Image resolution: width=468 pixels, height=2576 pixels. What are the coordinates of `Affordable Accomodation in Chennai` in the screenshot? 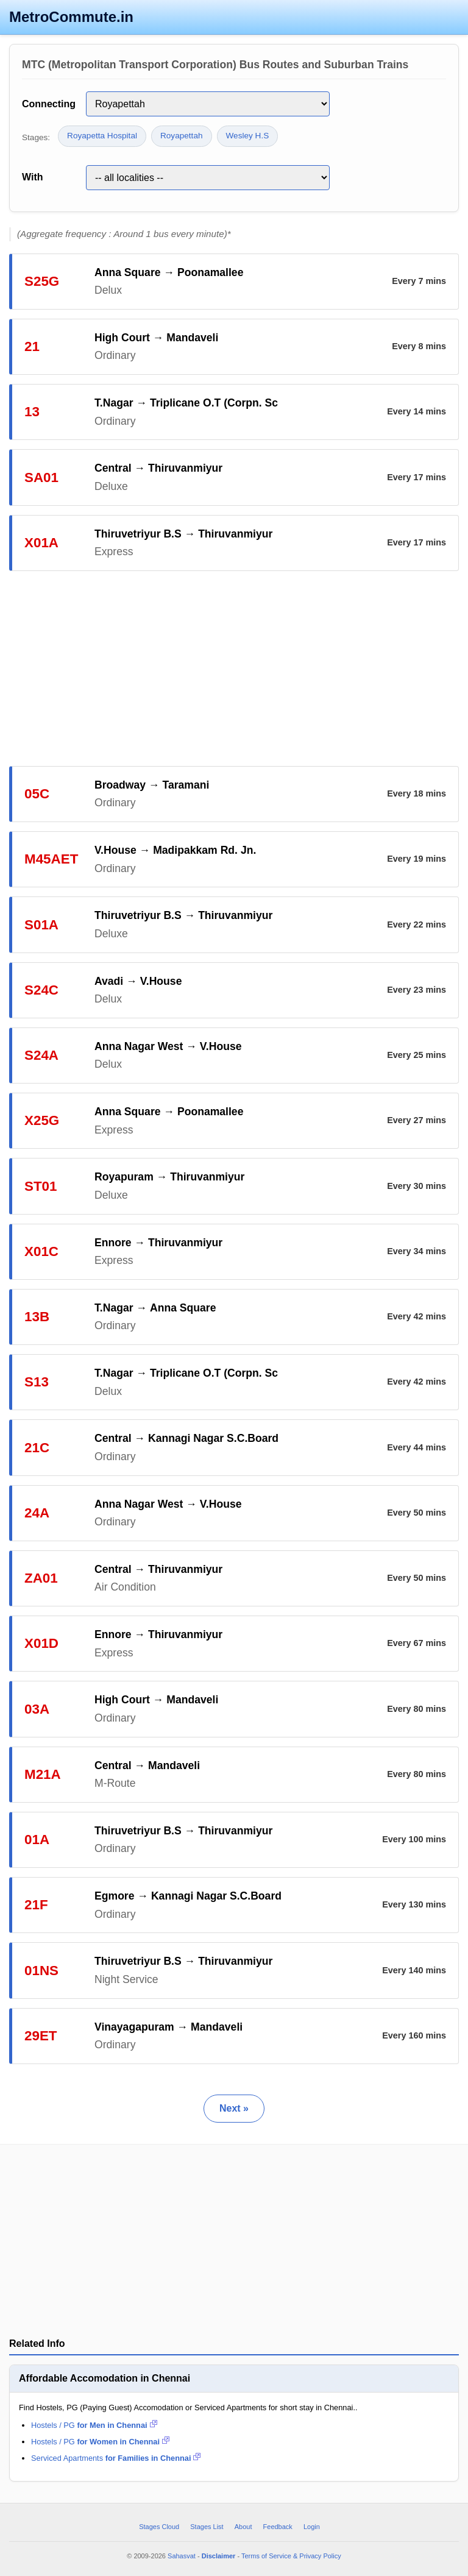 It's located at (104, 2378).